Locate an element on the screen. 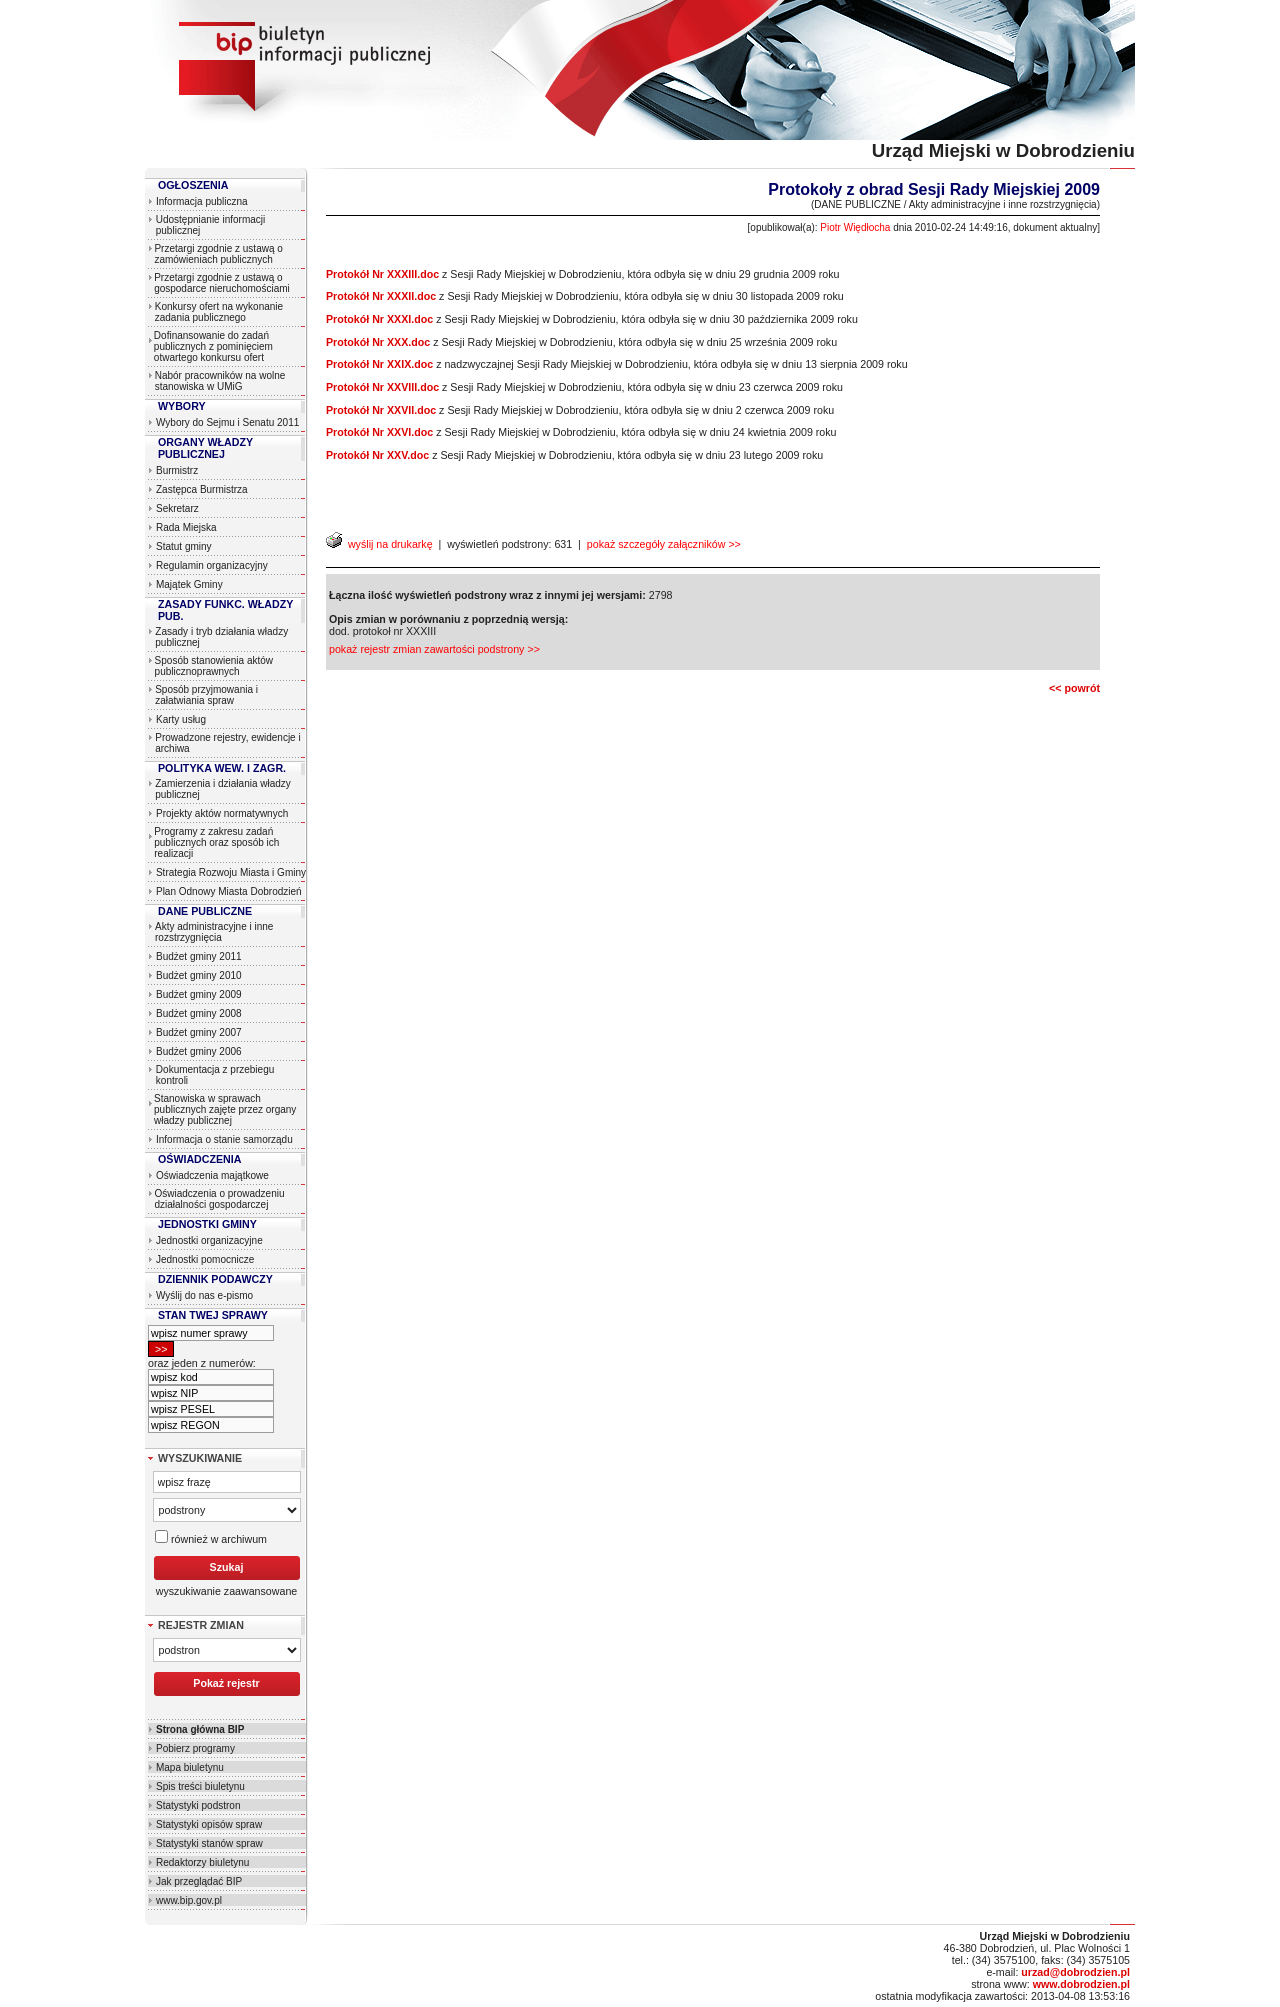 Image resolution: width=1280 pixels, height=2007 pixels. Protokół Nr XXVII.doc is located at coordinates (381, 410).